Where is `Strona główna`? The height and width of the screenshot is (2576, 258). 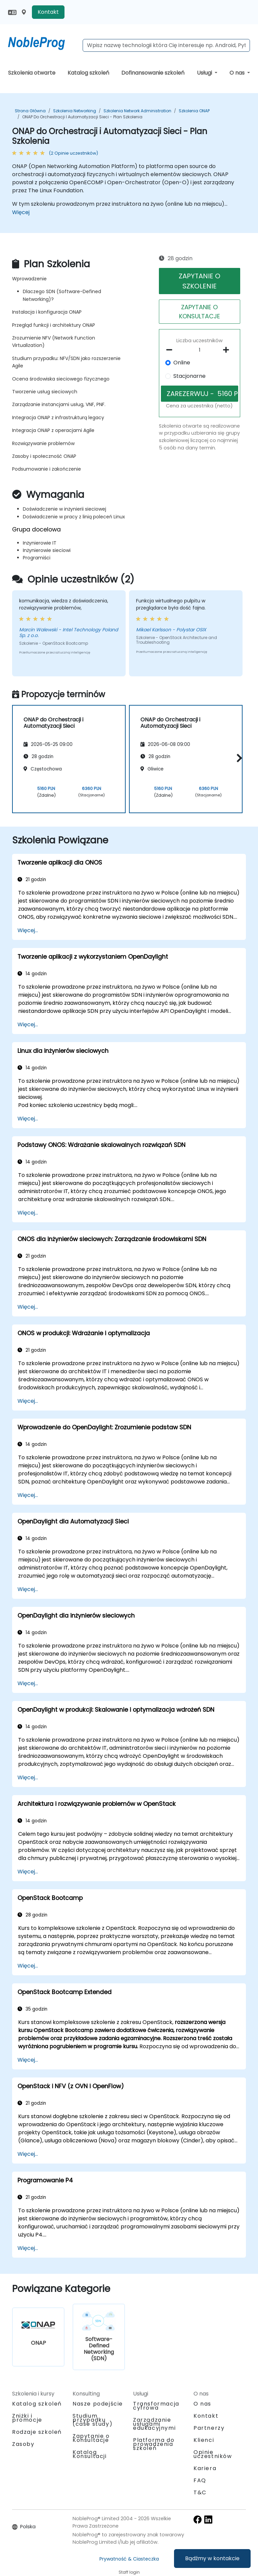 Strona główna is located at coordinates (30, 111).